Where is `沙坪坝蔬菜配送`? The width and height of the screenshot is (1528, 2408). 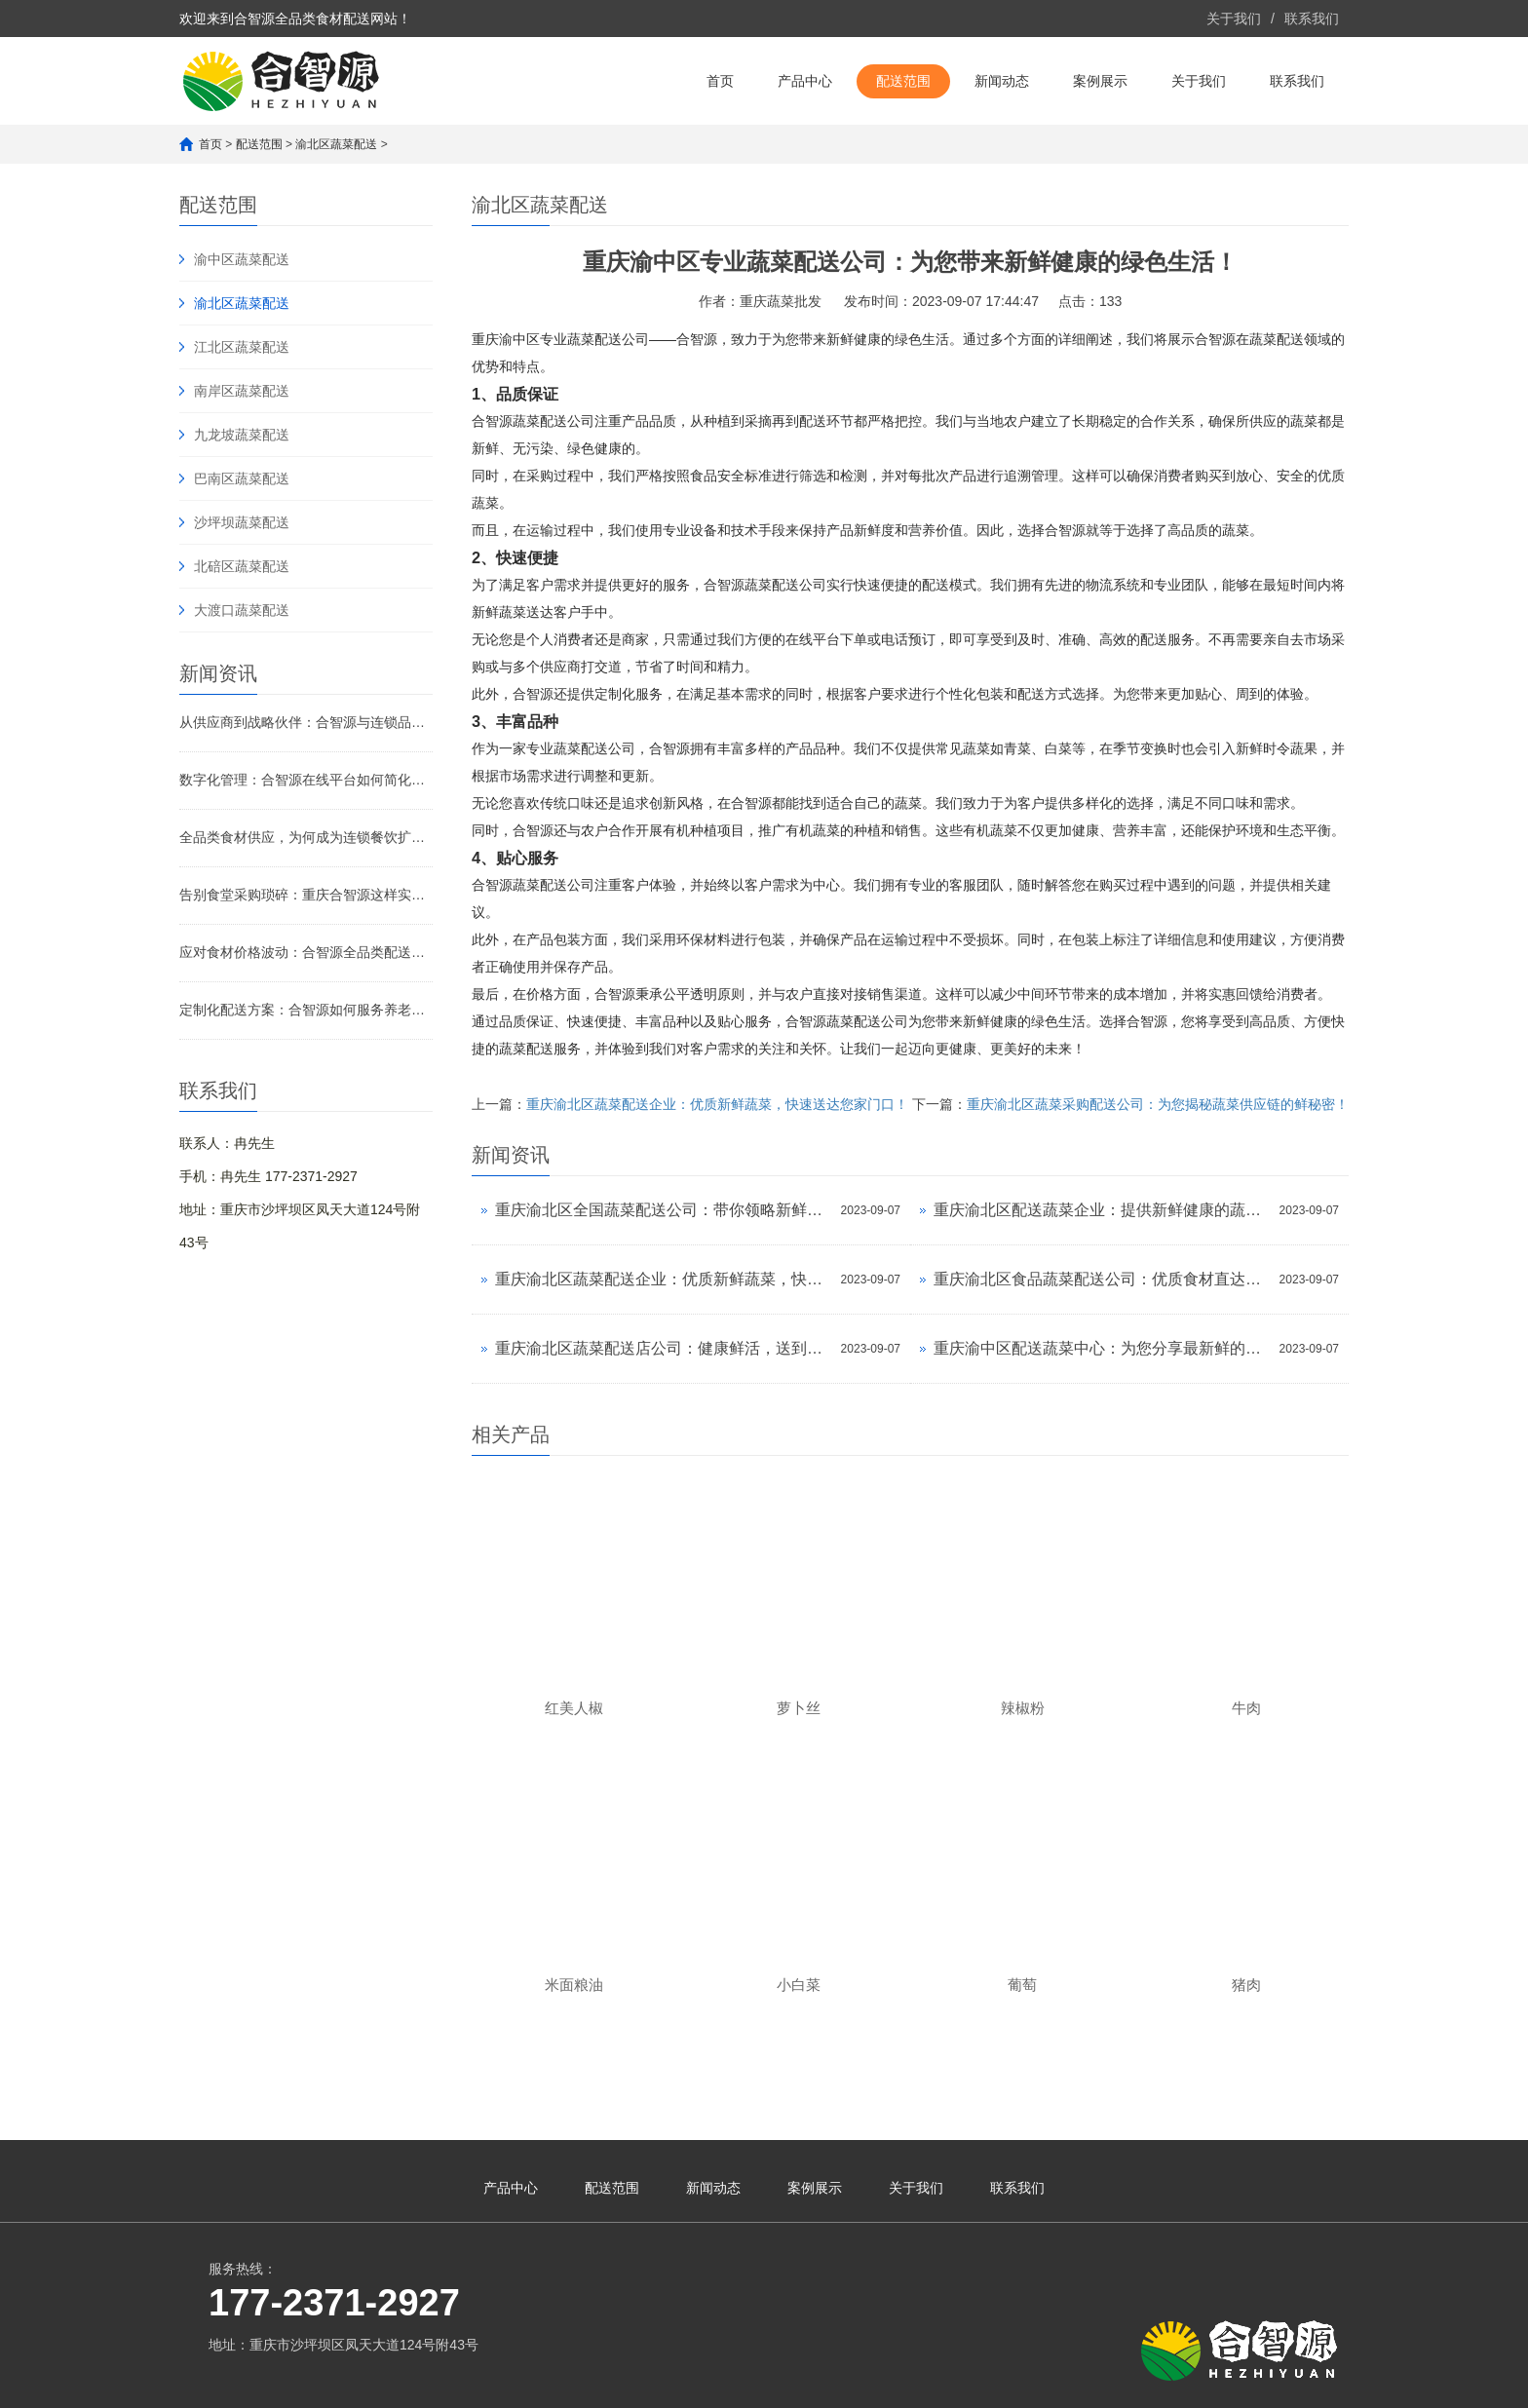 沙坪坝蔬菜配送 is located at coordinates (241, 522).